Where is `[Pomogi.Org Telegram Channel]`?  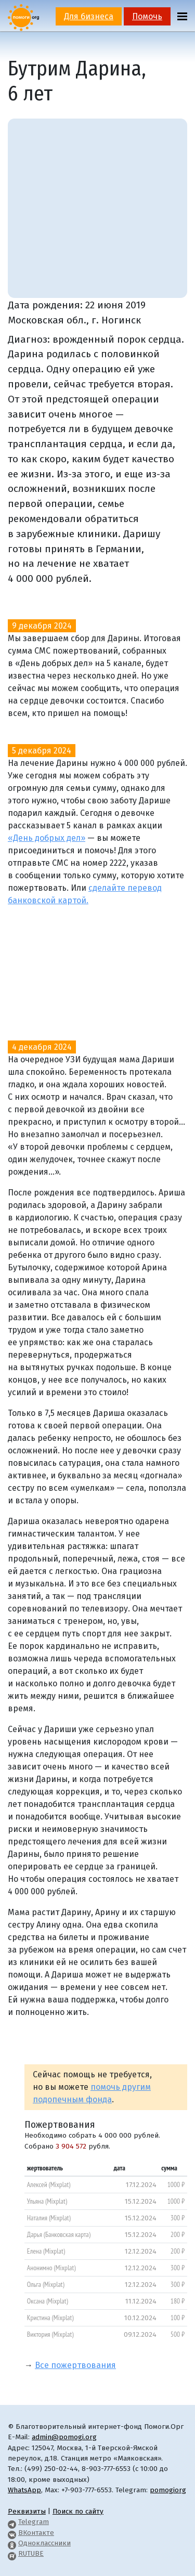 [Pomogi.Org Telegram Channel] is located at coordinates (12, 2521).